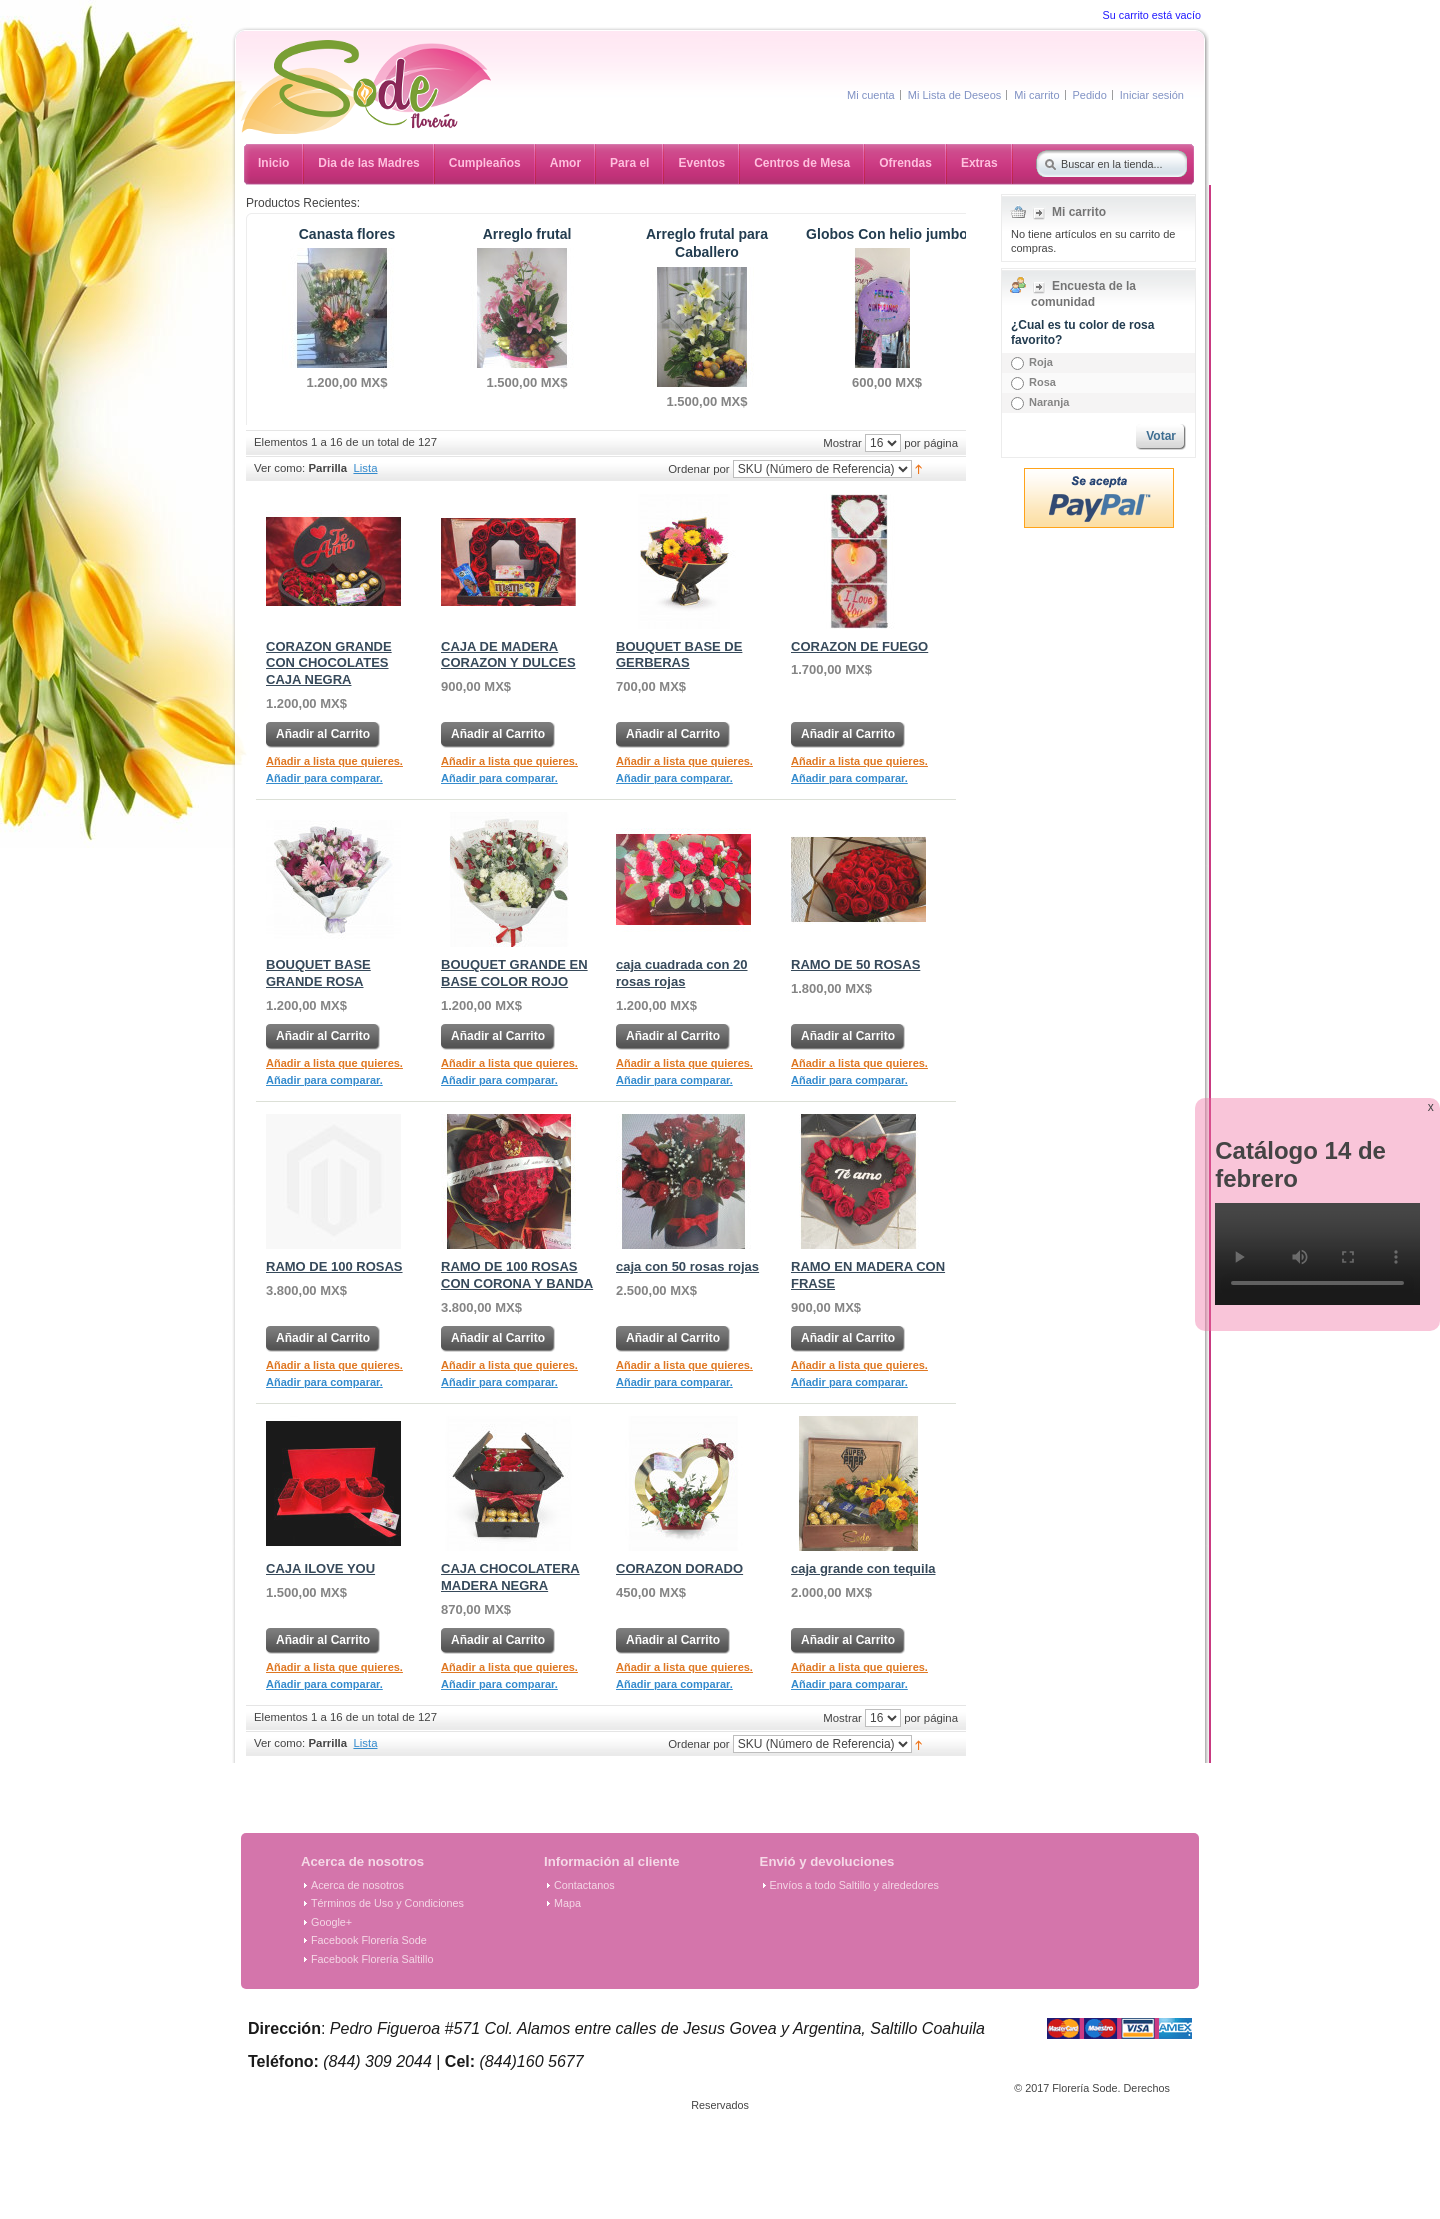  Describe the element at coordinates (855, 964) in the screenshot. I see `RAMO DE 50 ROSAS` at that location.